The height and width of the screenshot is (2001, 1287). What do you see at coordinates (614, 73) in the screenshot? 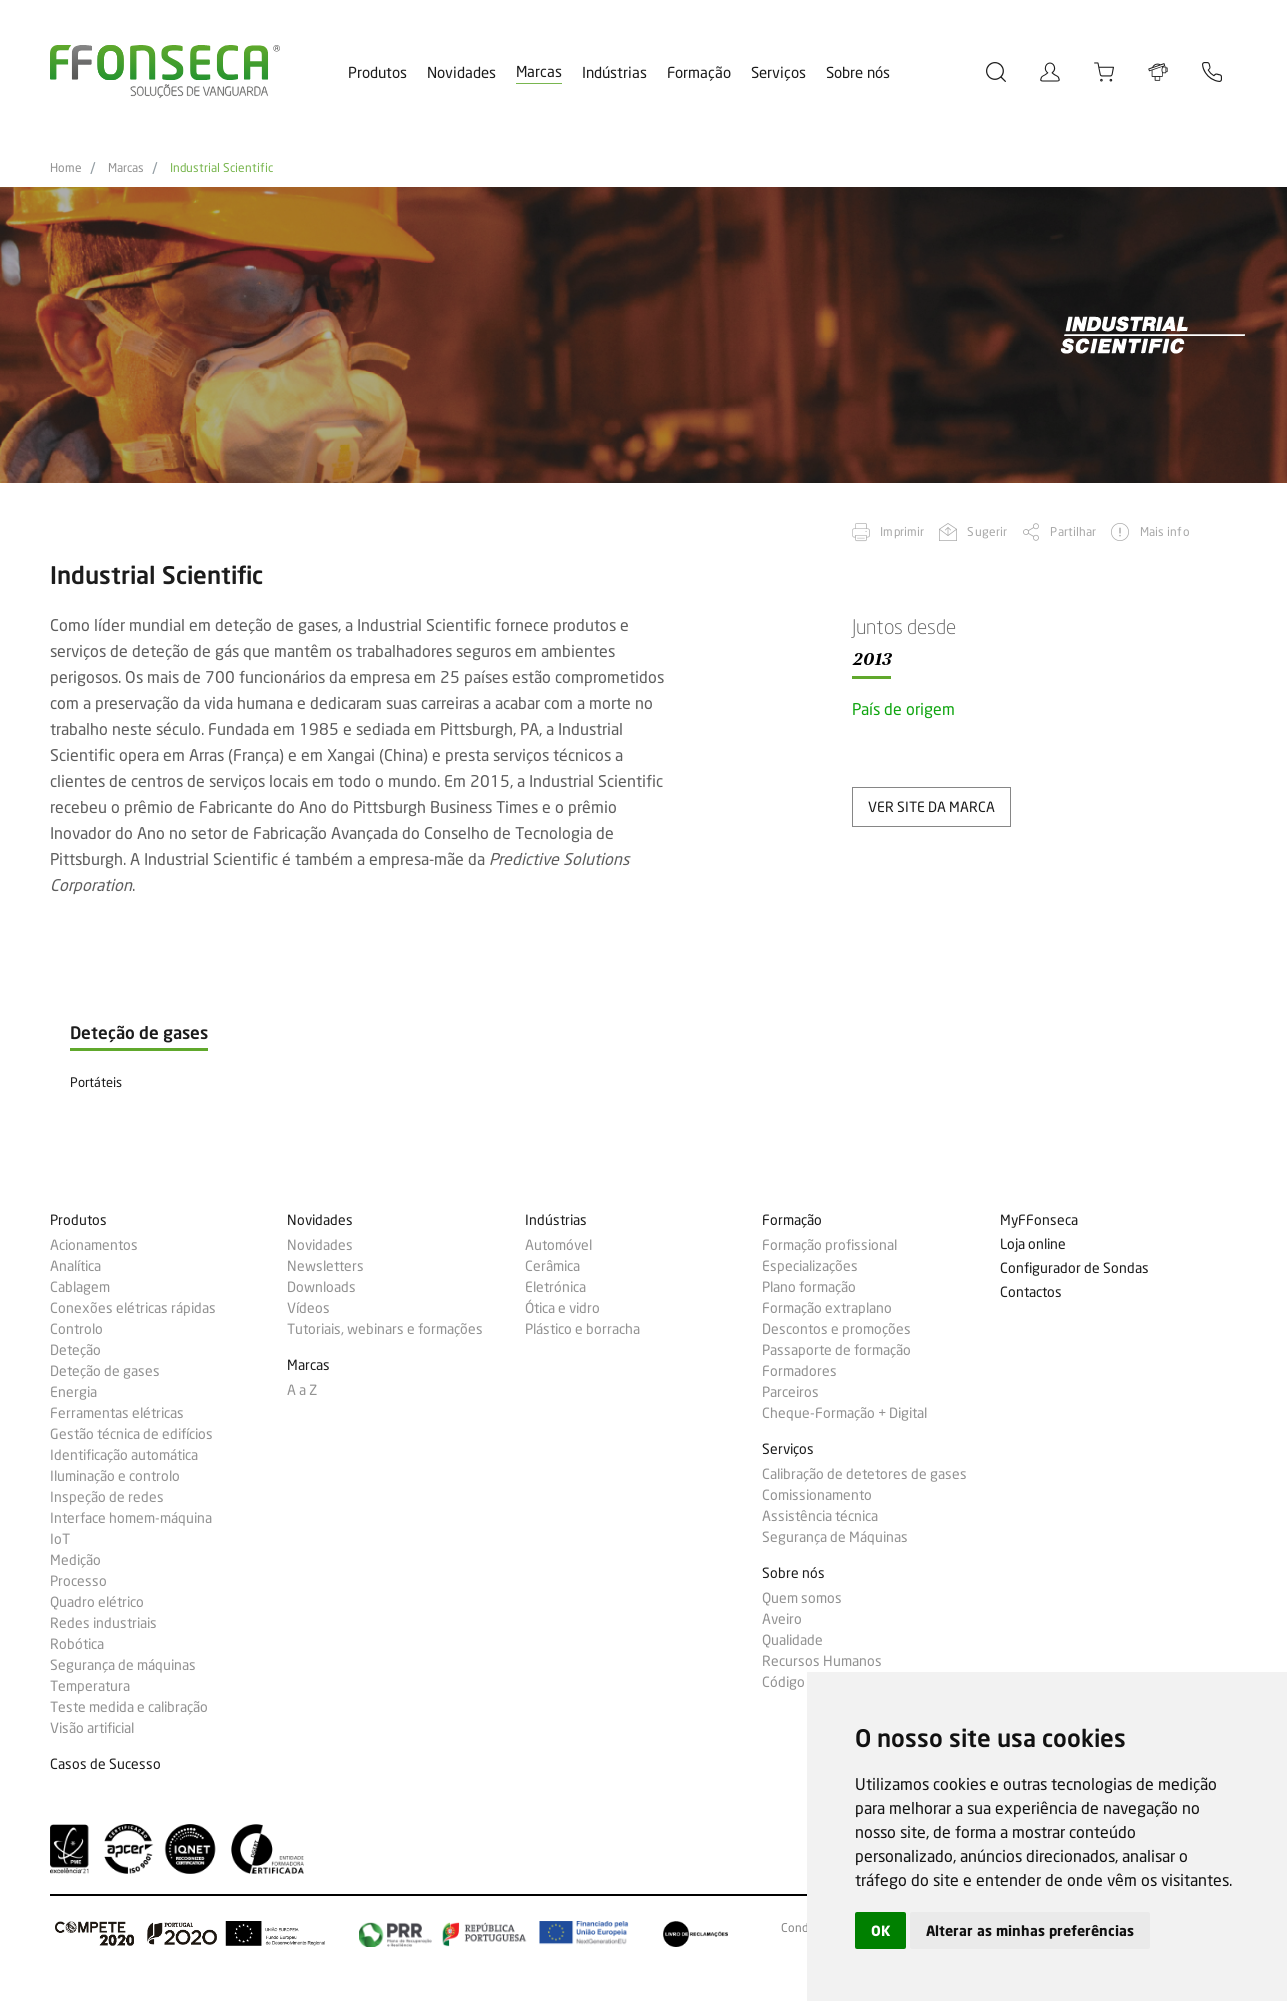
I see `Indústrias` at bounding box center [614, 73].